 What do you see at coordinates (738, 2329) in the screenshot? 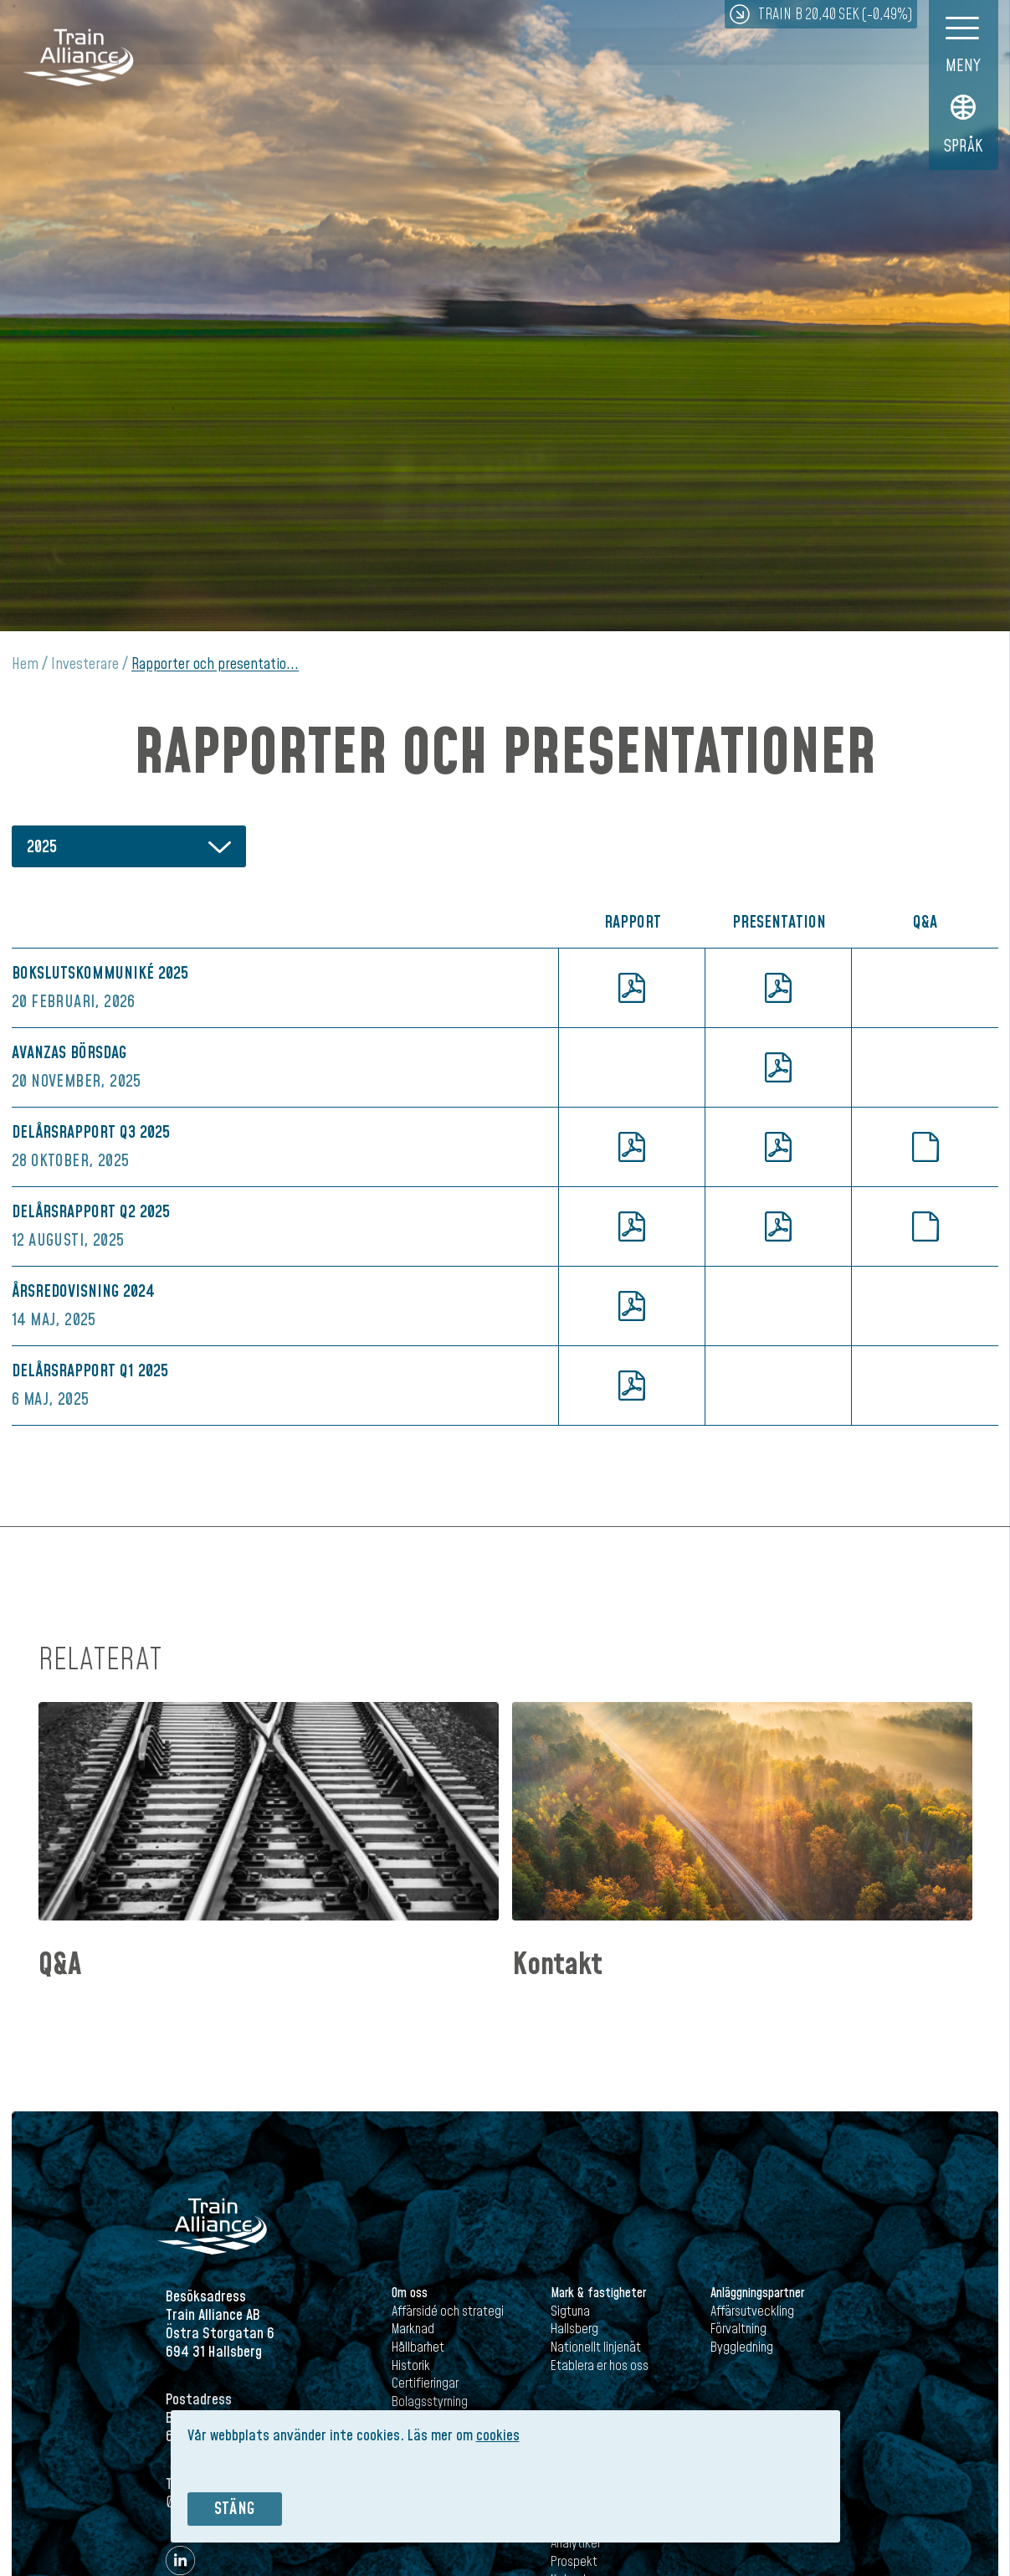
I see `Förvaltning` at bounding box center [738, 2329].